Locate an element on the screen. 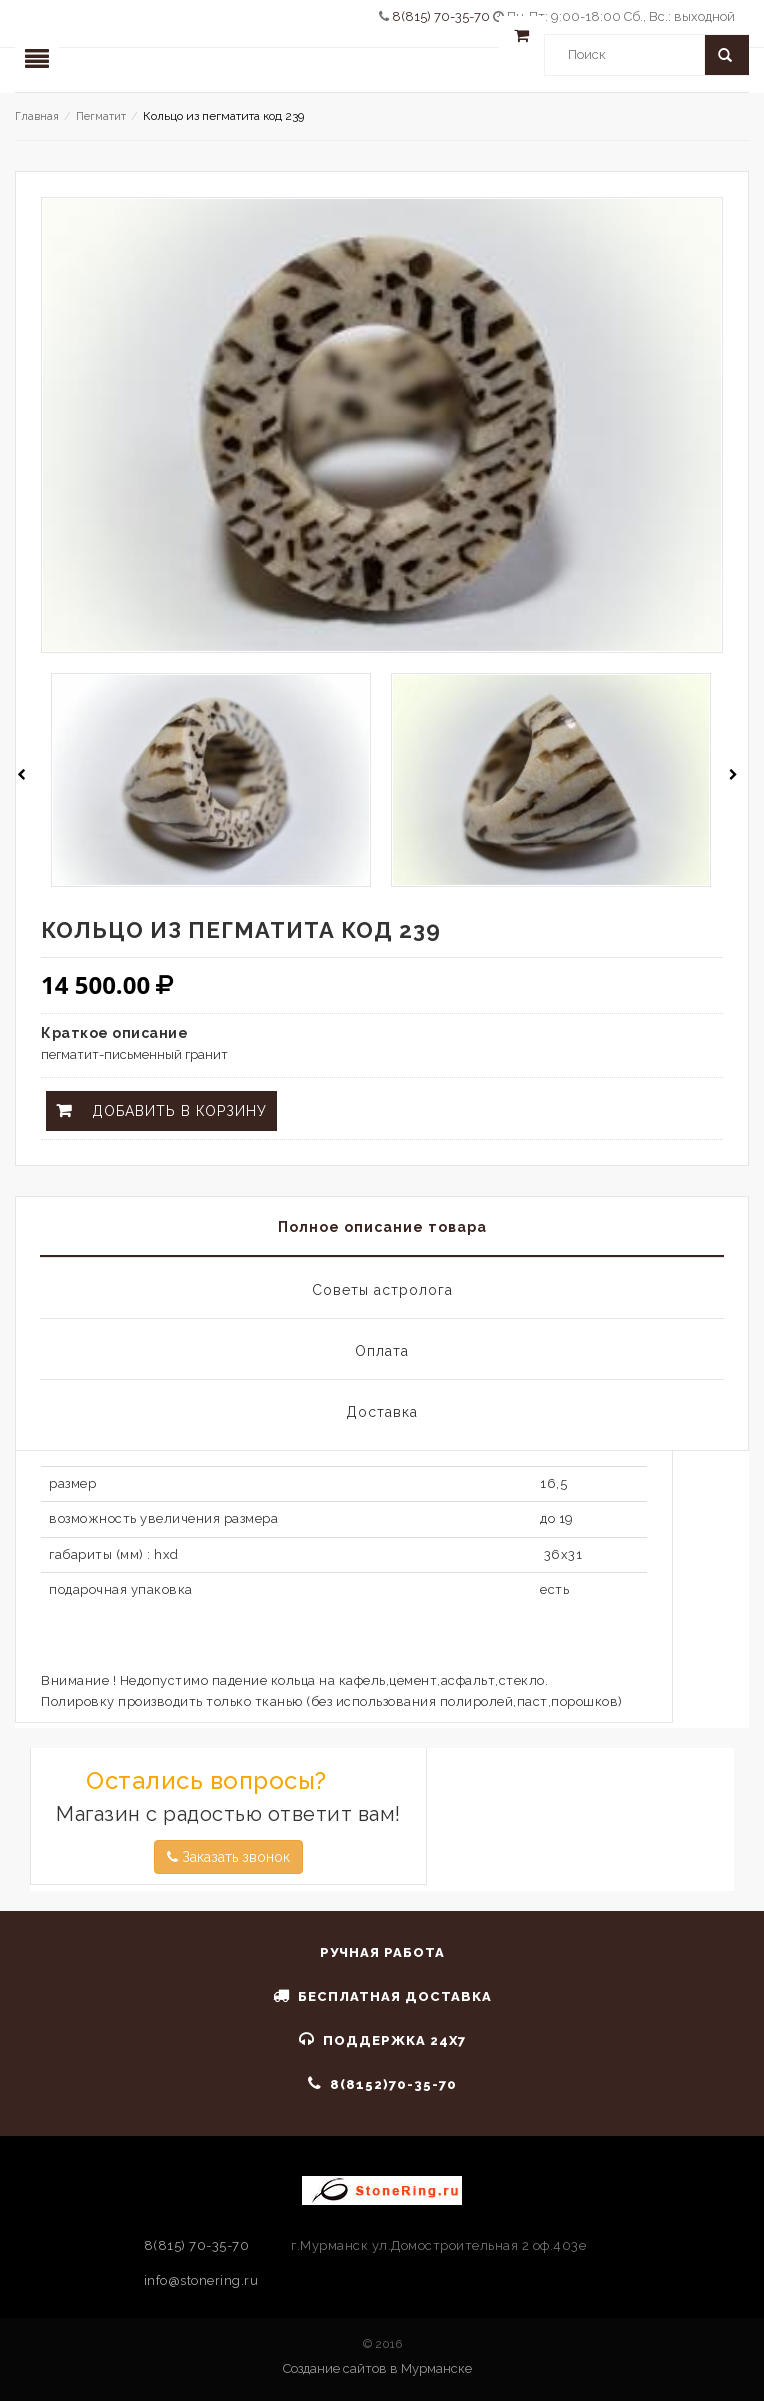 This screenshot has height=2401, width=764. Полное описание товара is located at coordinates (382, 1227).